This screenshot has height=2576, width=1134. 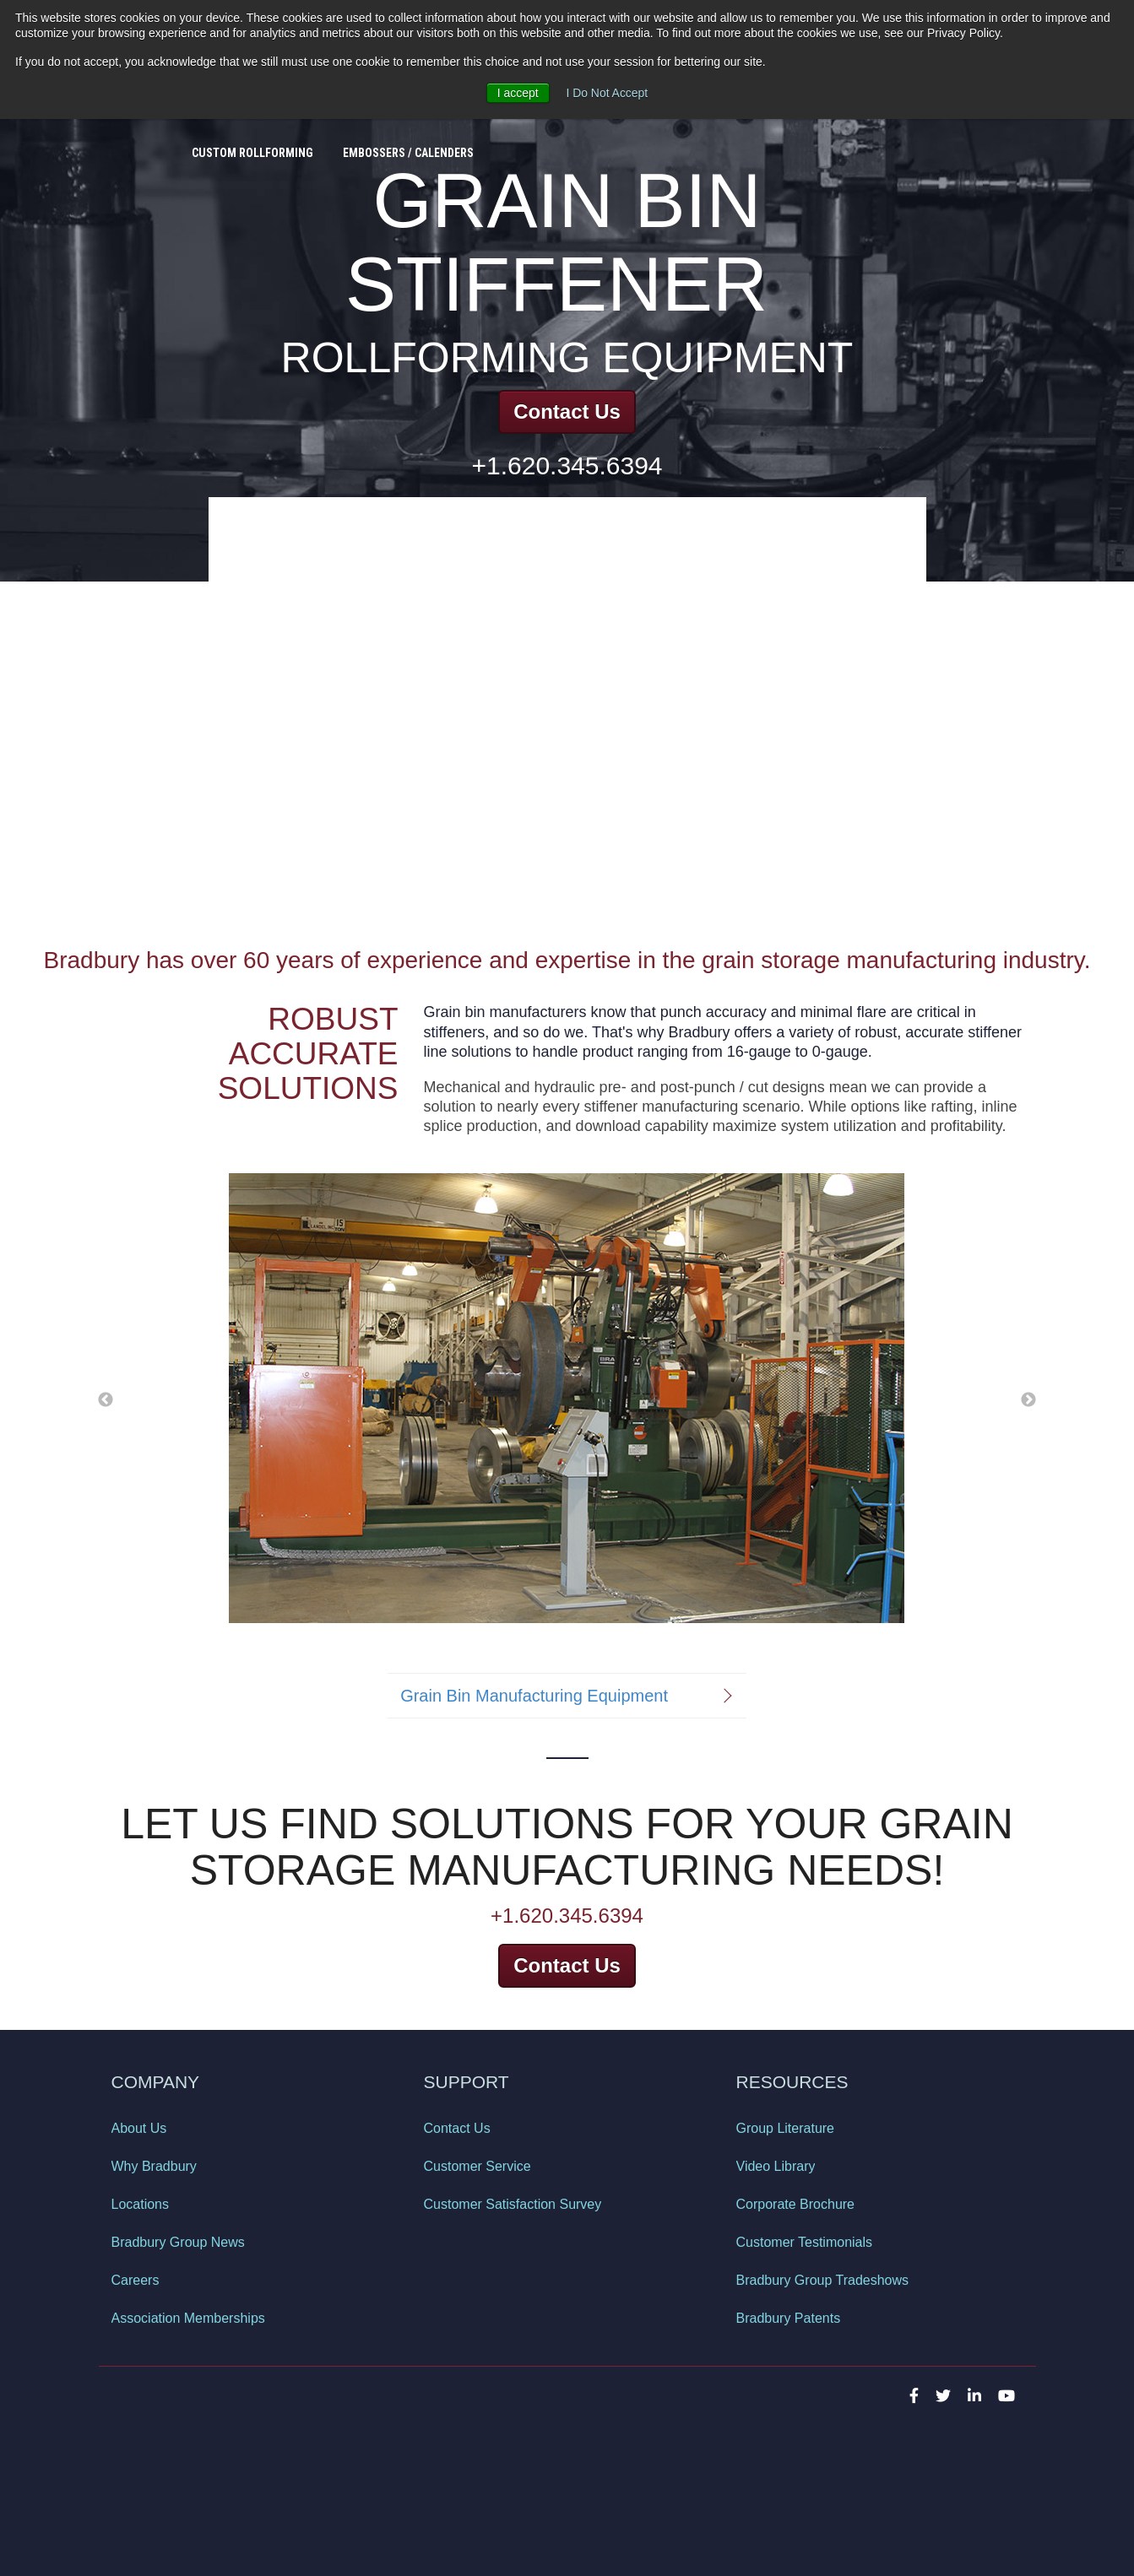 What do you see at coordinates (513, 2204) in the screenshot?
I see `Customer Satisfaction Survey [menuitem]` at bounding box center [513, 2204].